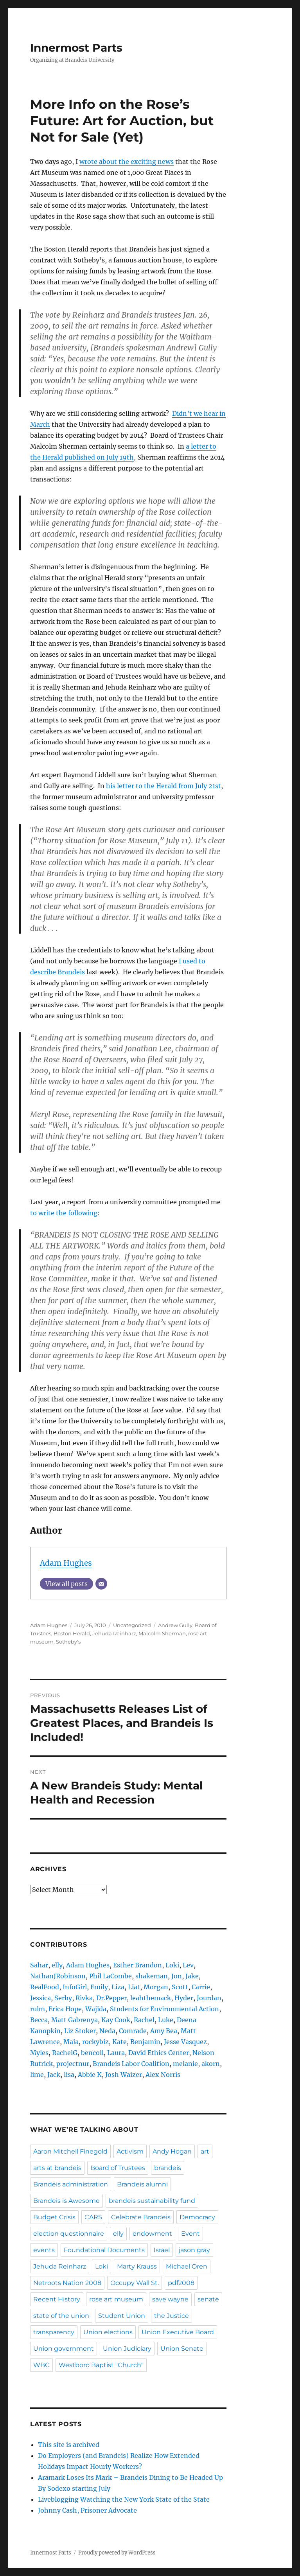 The width and height of the screenshot is (300, 2576). Describe the element at coordinates (115, 2020) in the screenshot. I see `Kay Cook` at that location.